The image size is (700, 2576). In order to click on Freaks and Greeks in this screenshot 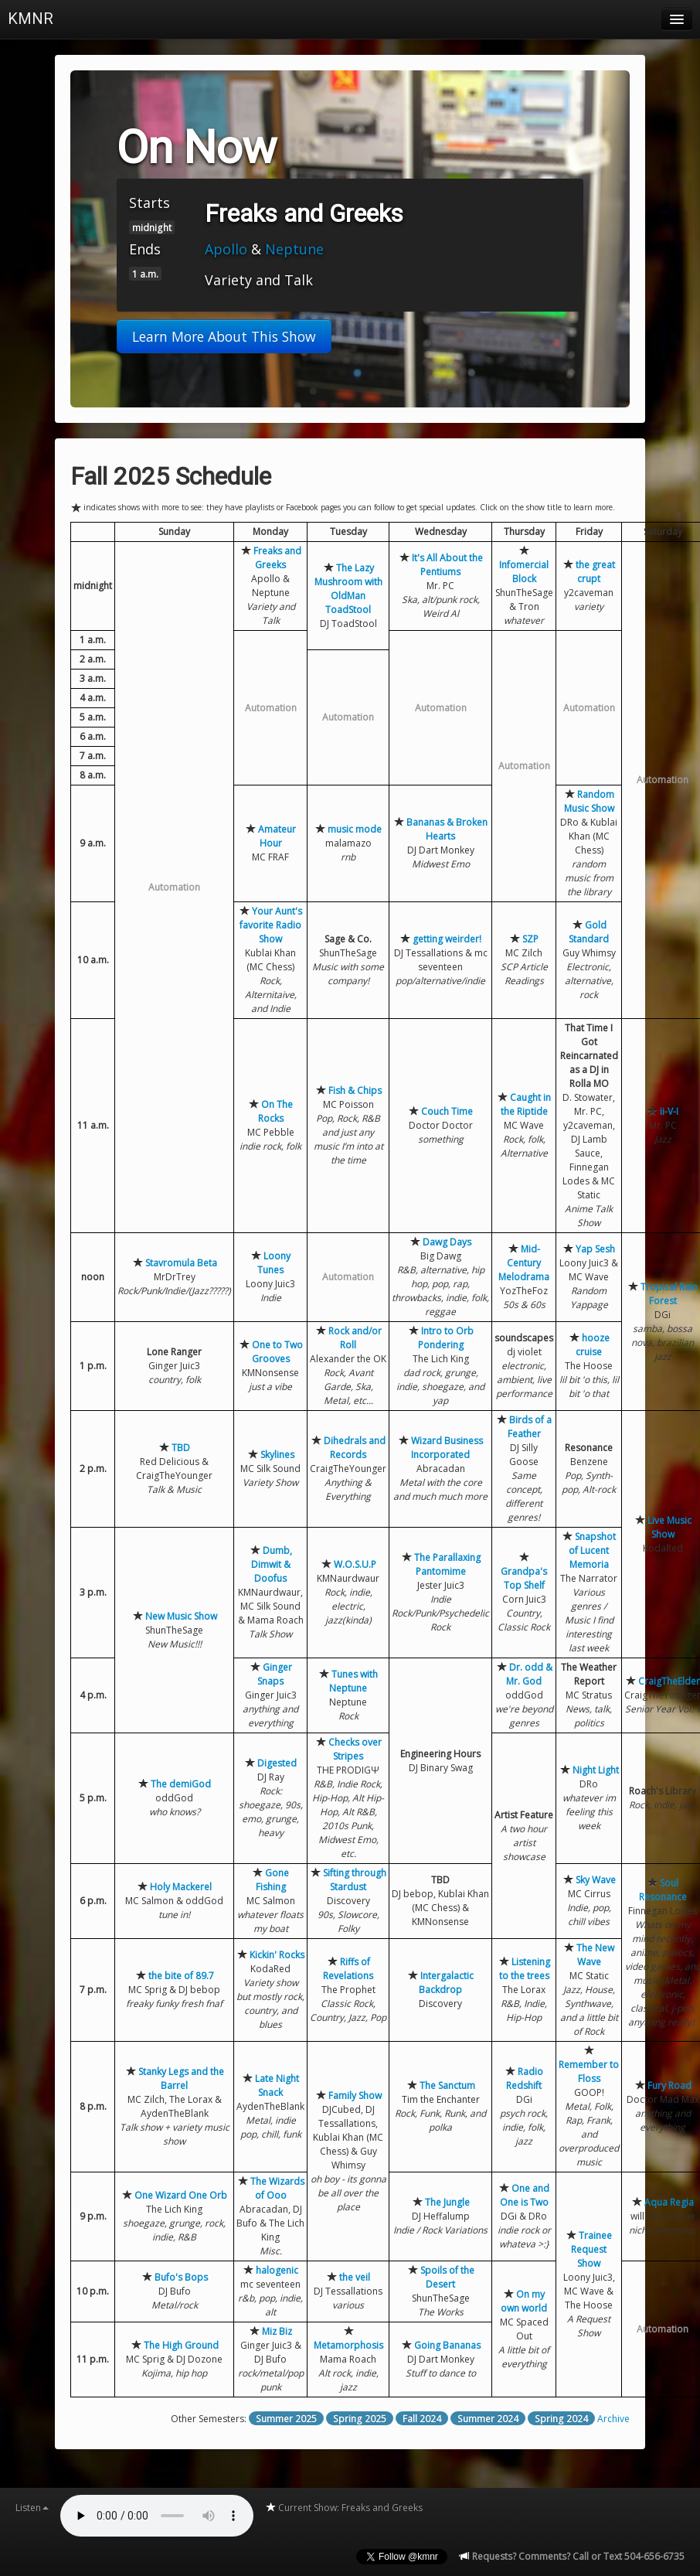, I will do `click(277, 557)`.